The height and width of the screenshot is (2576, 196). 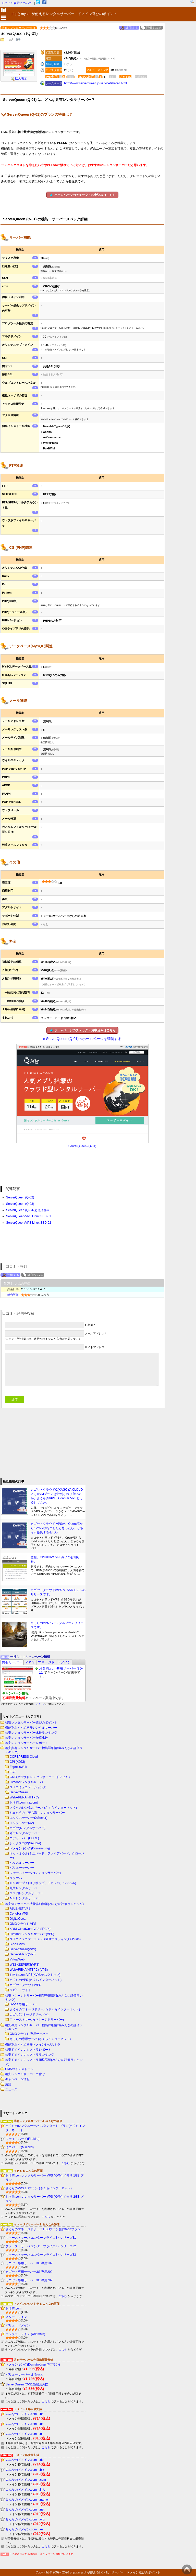 I want to click on CPI (KDDI), so click(x=17, y=1762).